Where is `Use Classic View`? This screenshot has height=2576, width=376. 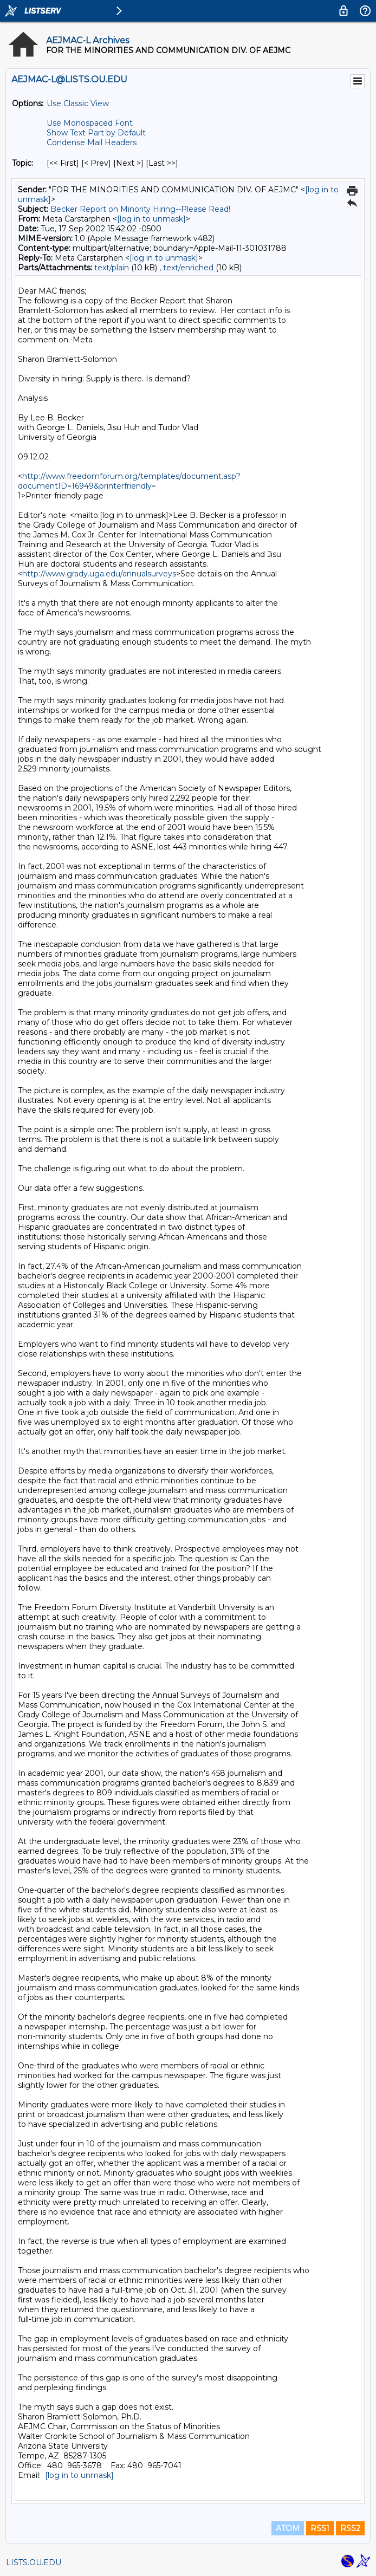 Use Classic View is located at coordinates (78, 103).